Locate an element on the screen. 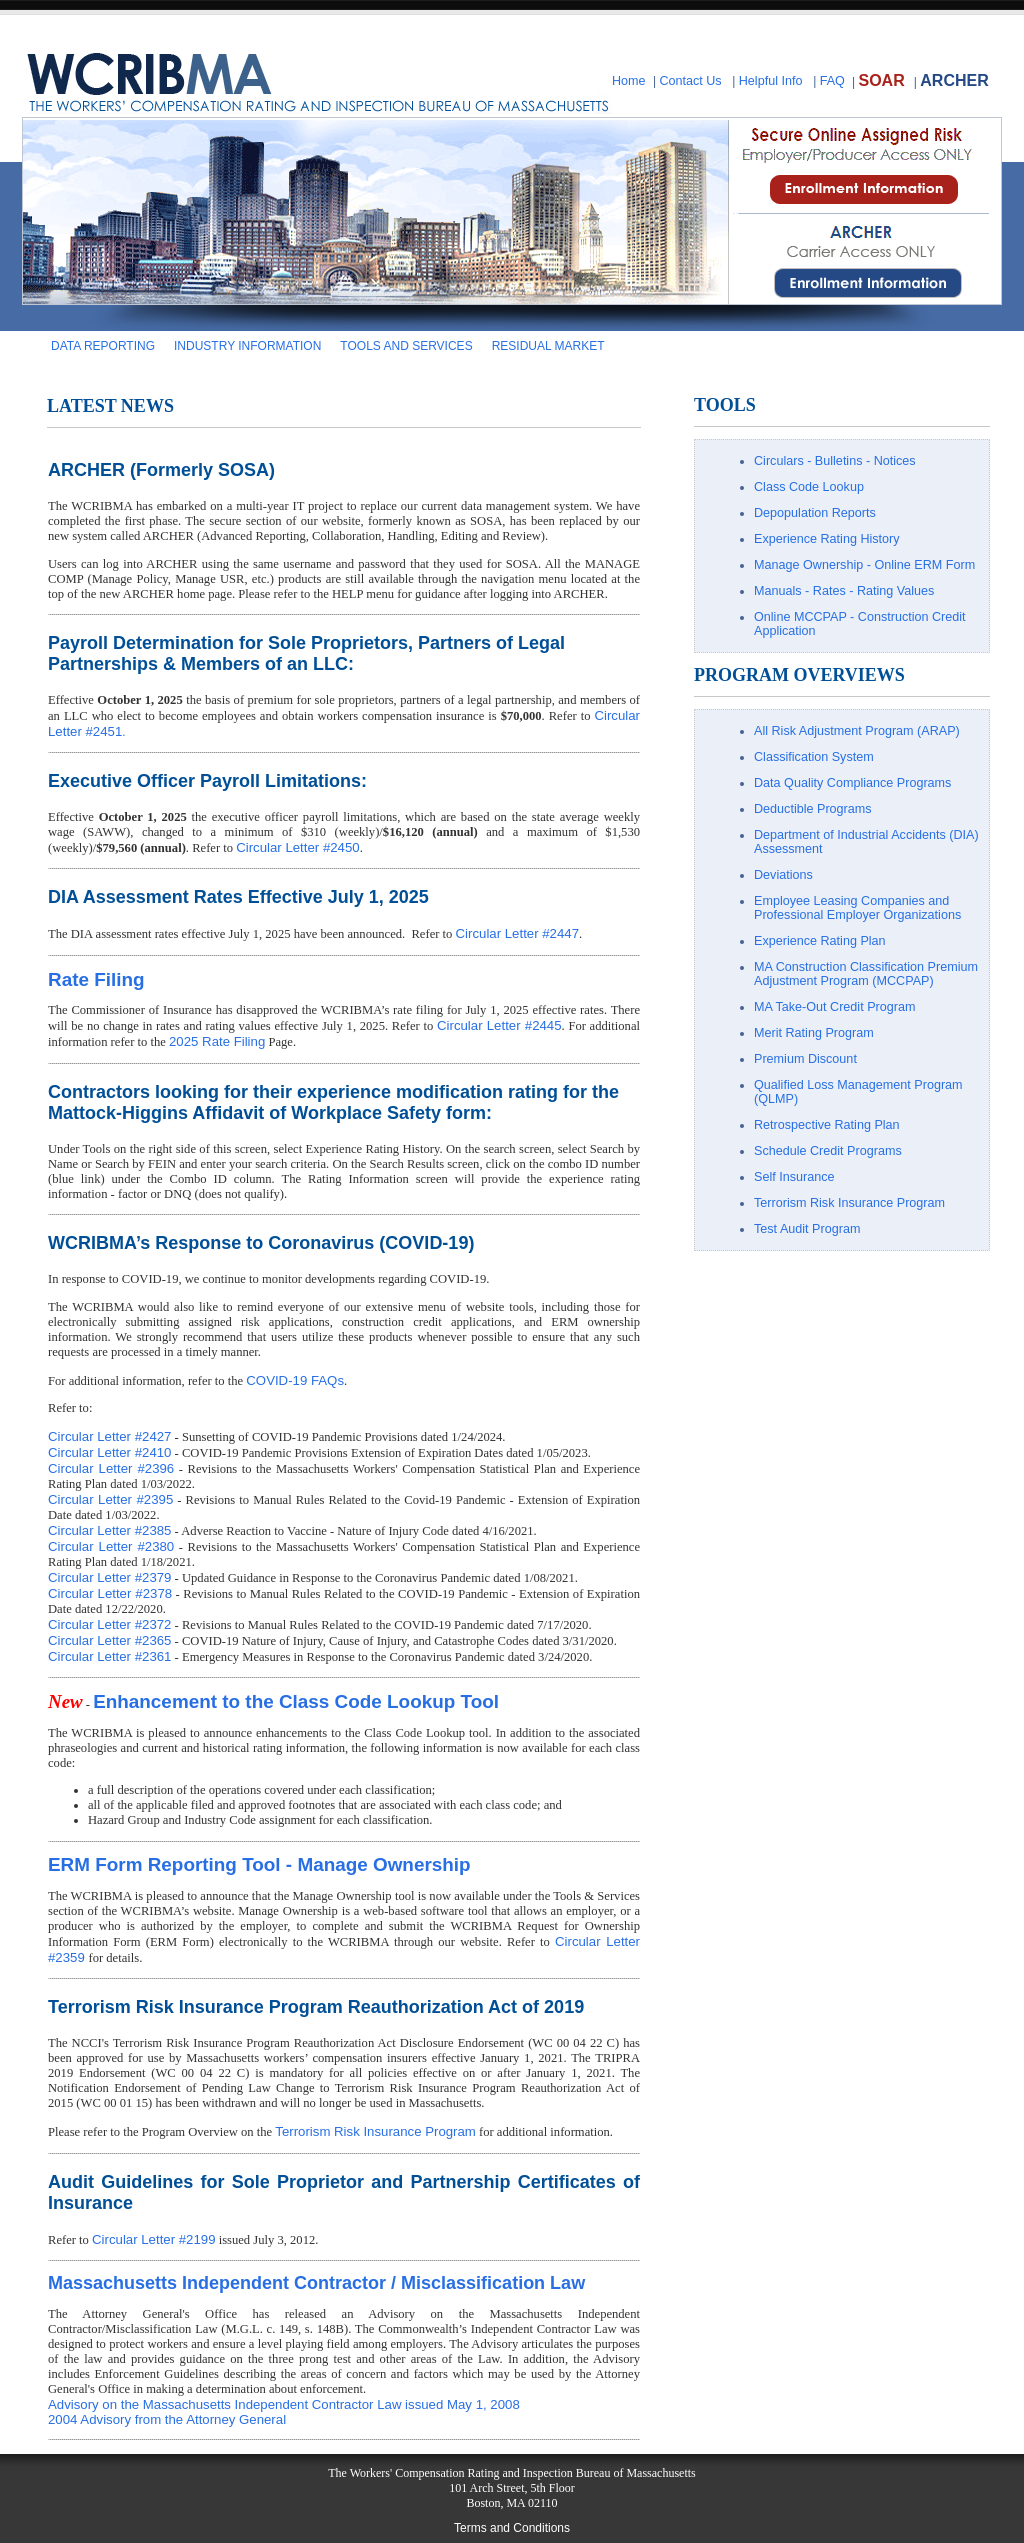 The height and width of the screenshot is (2543, 1024). Circular Letter #2396 is located at coordinates (111, 1468).